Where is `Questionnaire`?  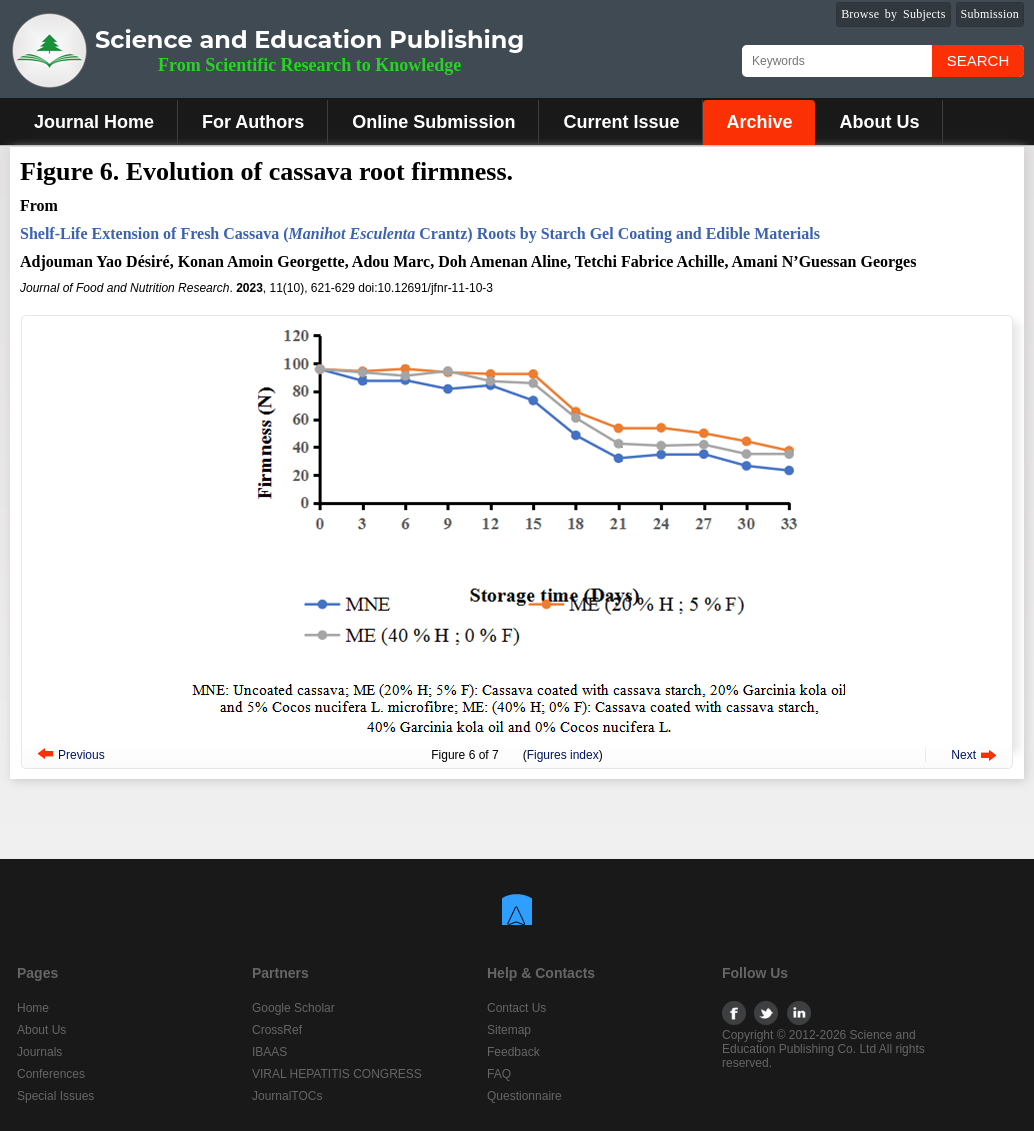 Questionnaire is located at coordinates (524, 1096).